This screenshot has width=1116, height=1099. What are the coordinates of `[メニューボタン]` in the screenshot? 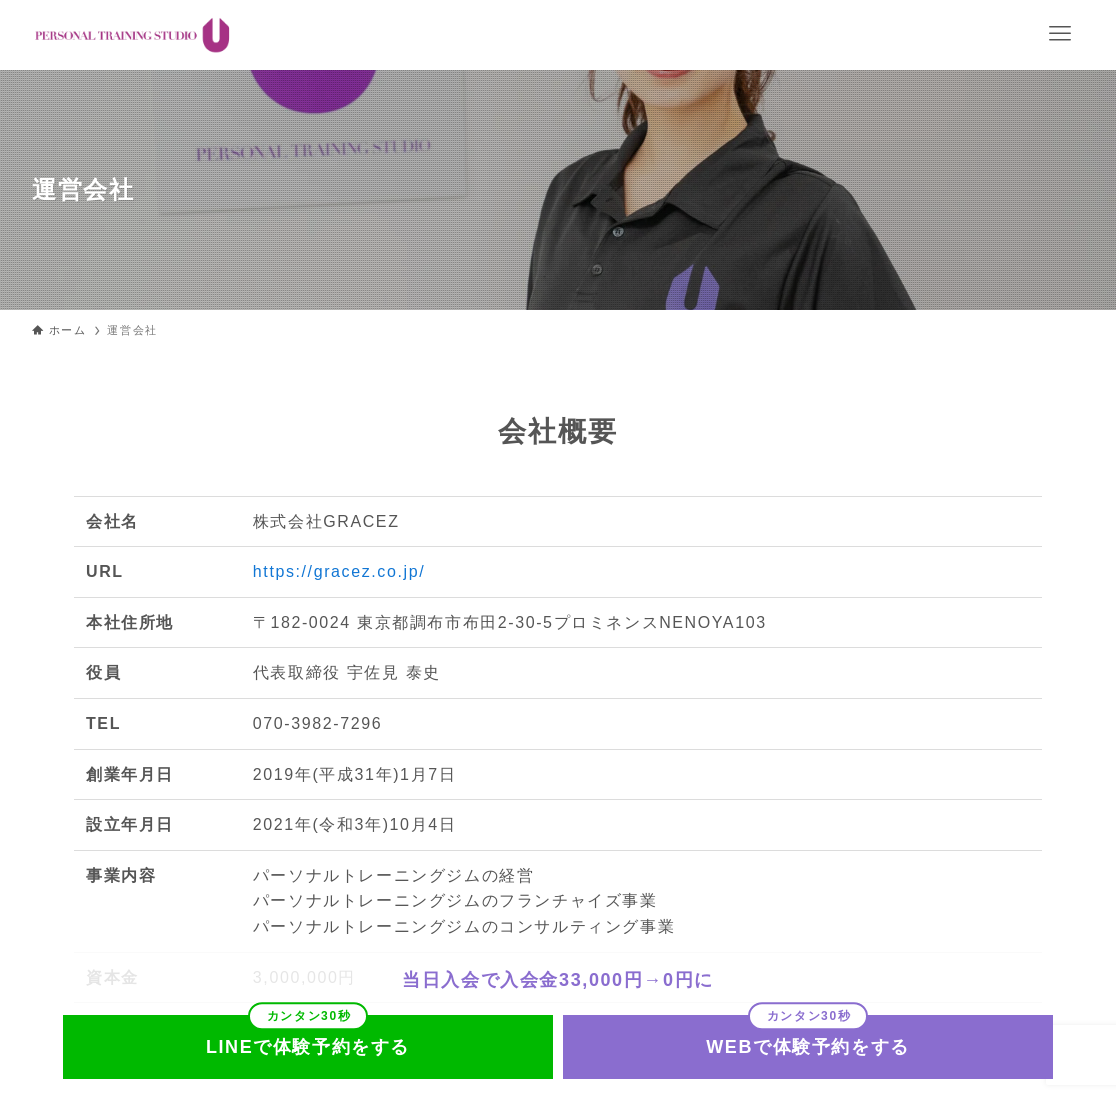 It's located at (1060, 34).